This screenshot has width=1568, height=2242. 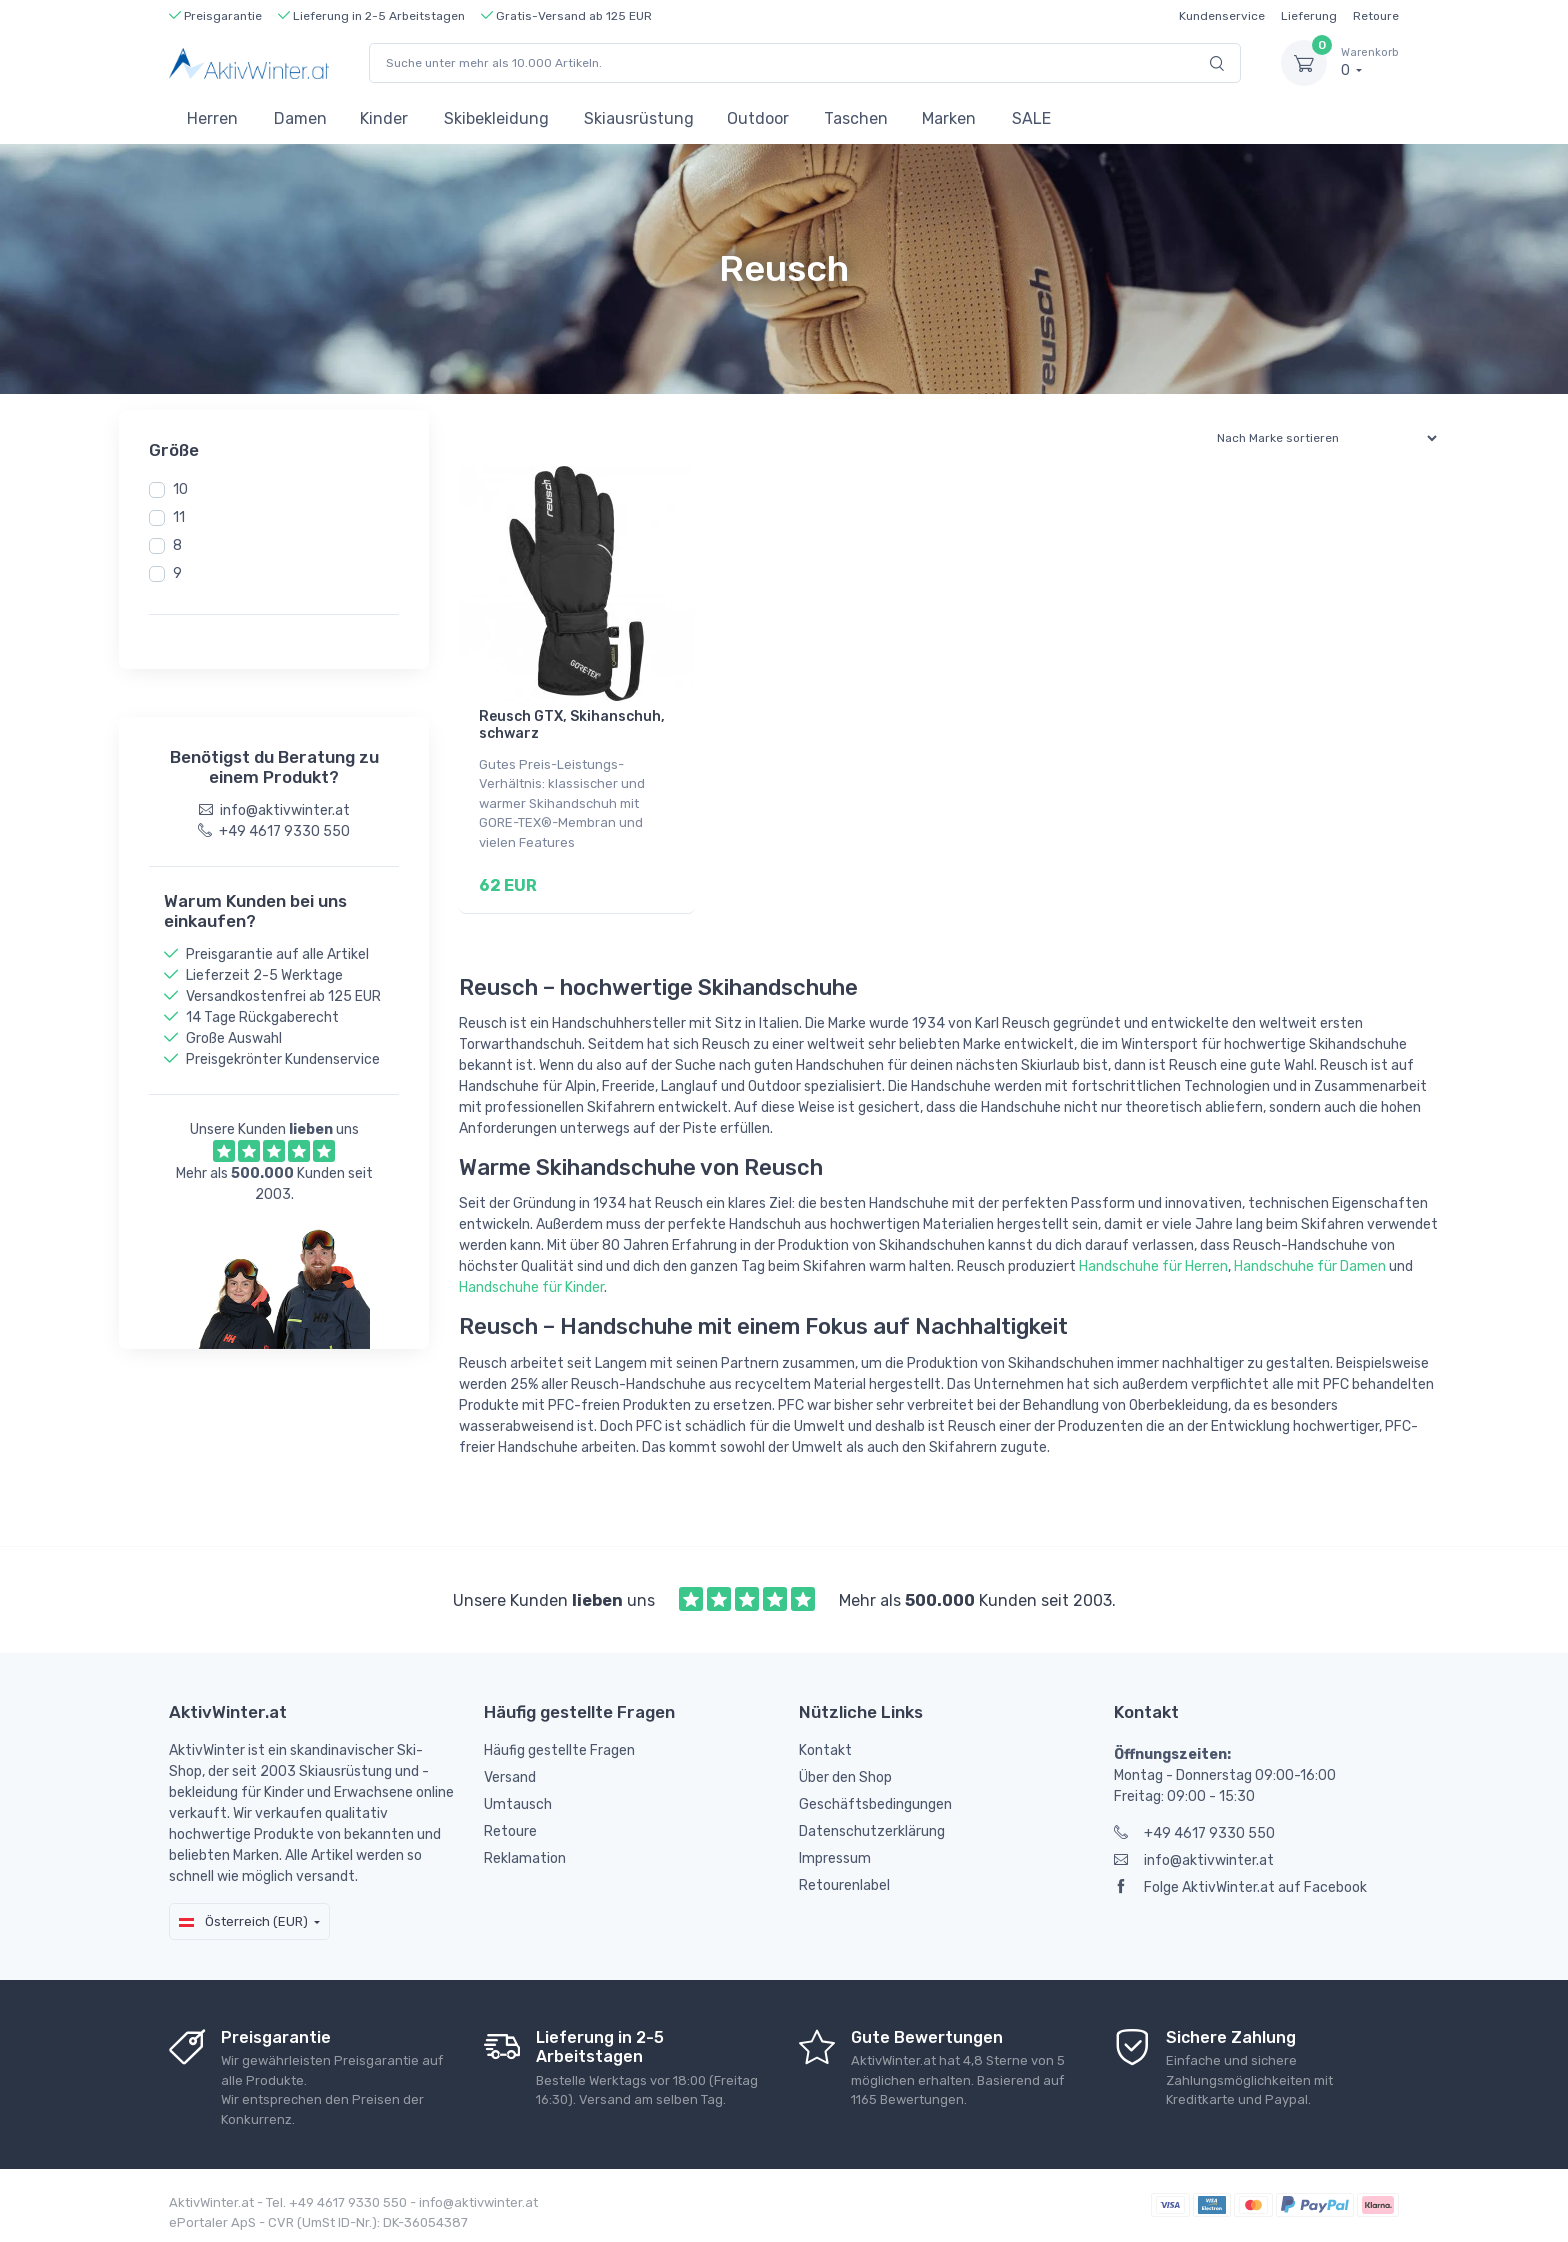 I want to click on Über den Shop, so click(x=845, y=1771).